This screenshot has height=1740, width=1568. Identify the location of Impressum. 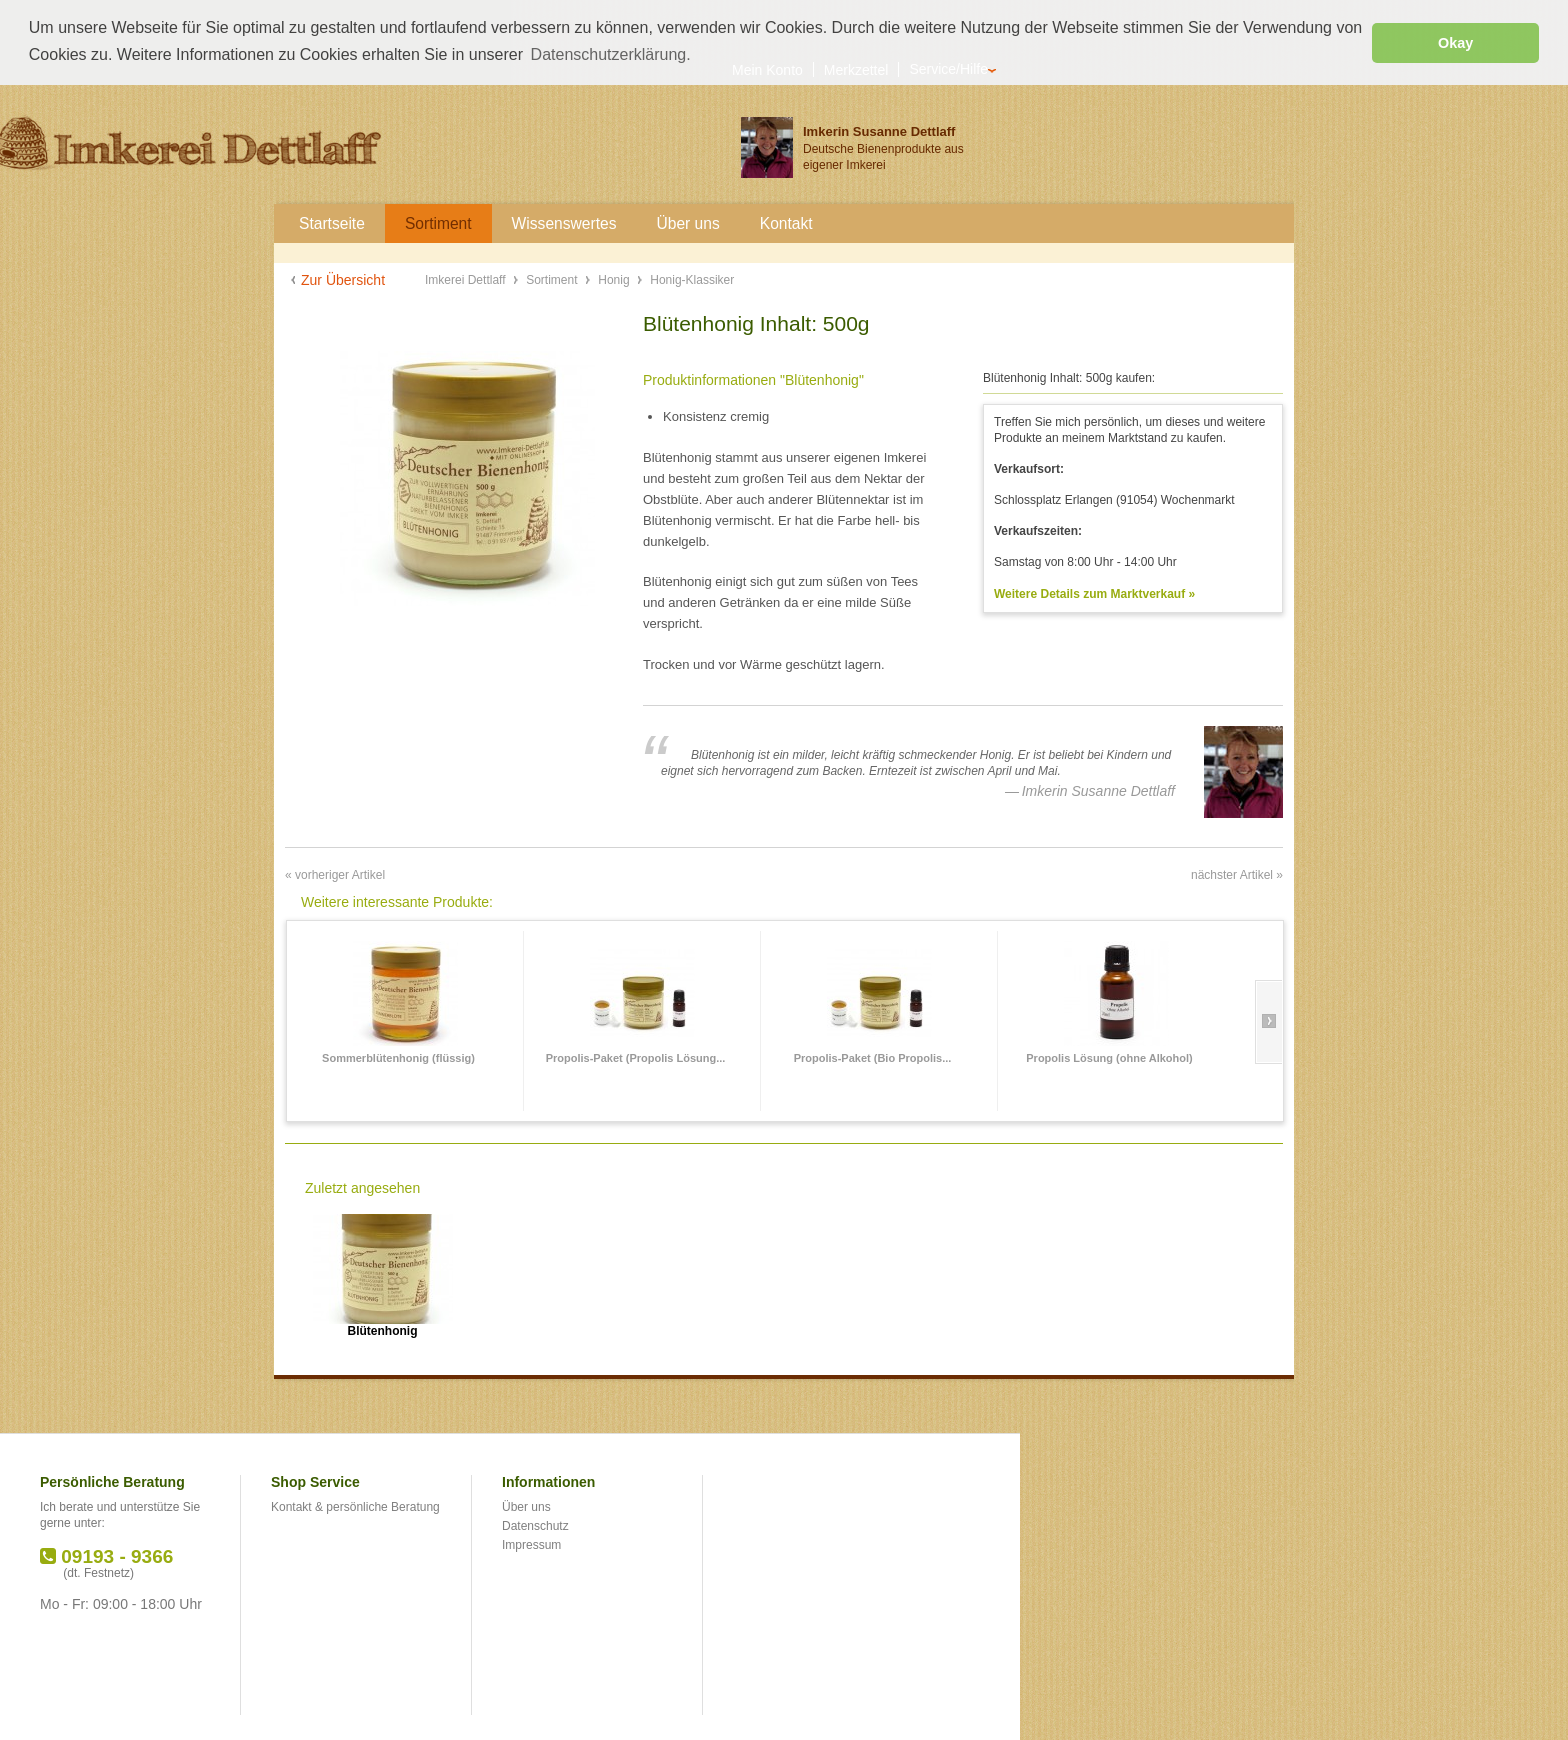
(531, 1543).